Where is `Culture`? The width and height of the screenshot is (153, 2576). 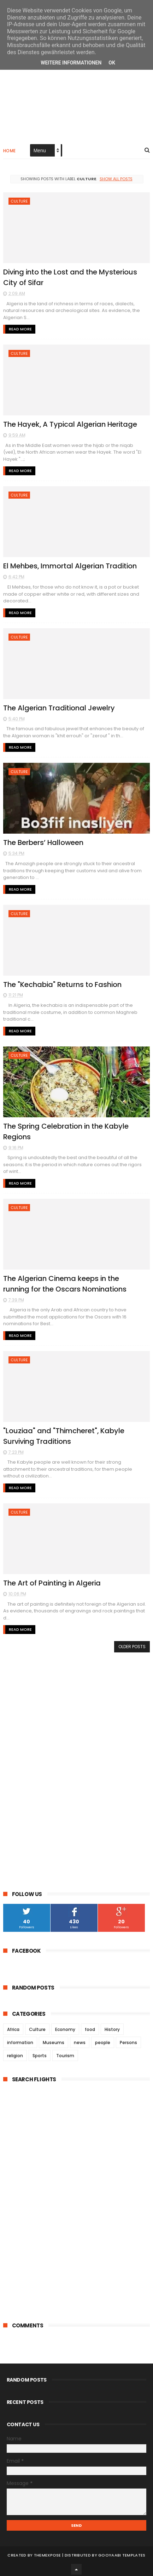
Culture is located at coordinates (19, 201).